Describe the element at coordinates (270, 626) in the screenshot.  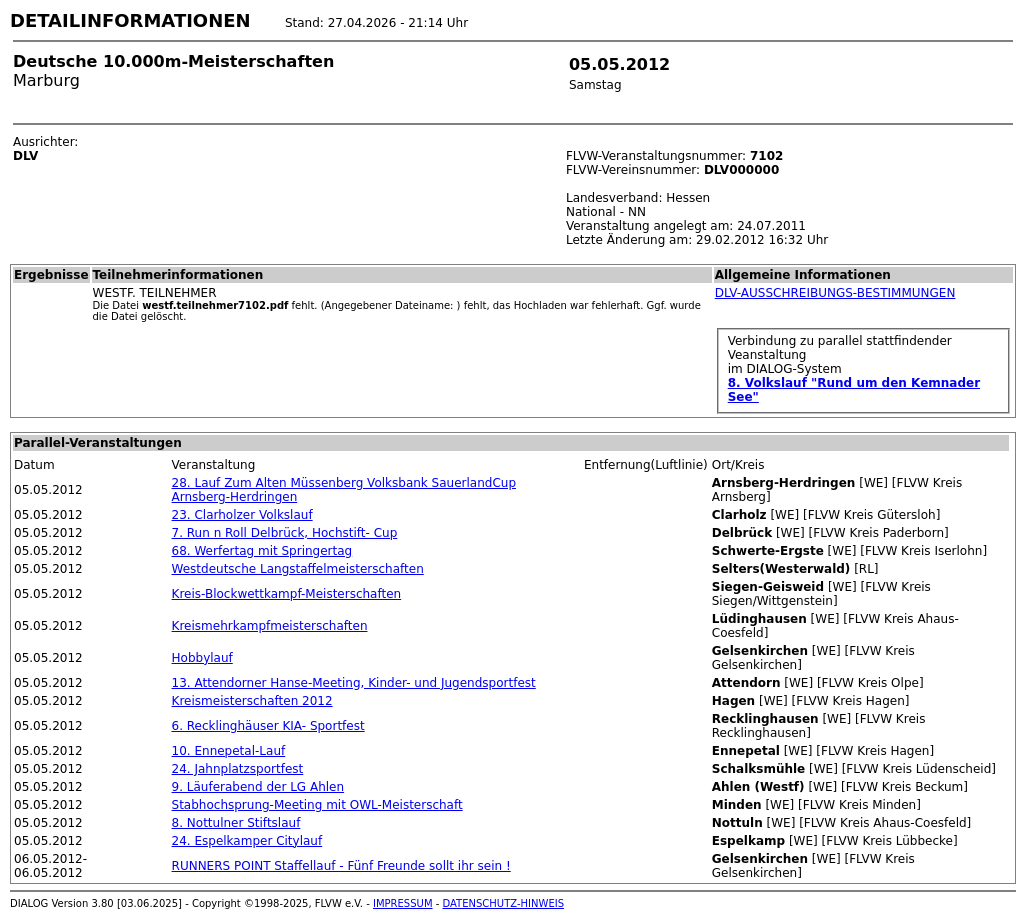
I see `Kreismehrkampfmeisterschaften` at that location.